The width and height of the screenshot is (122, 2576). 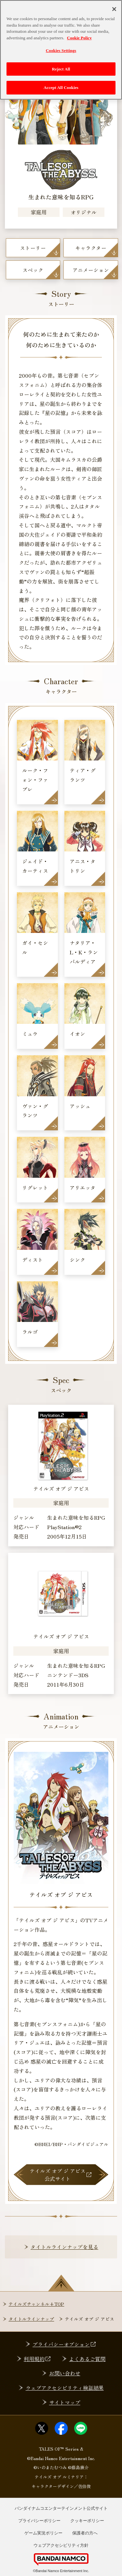 What do you see at coordinates (87, 2359) in the screenshot?
I see `よくあるご質問` at bounding box center [87, 2359].